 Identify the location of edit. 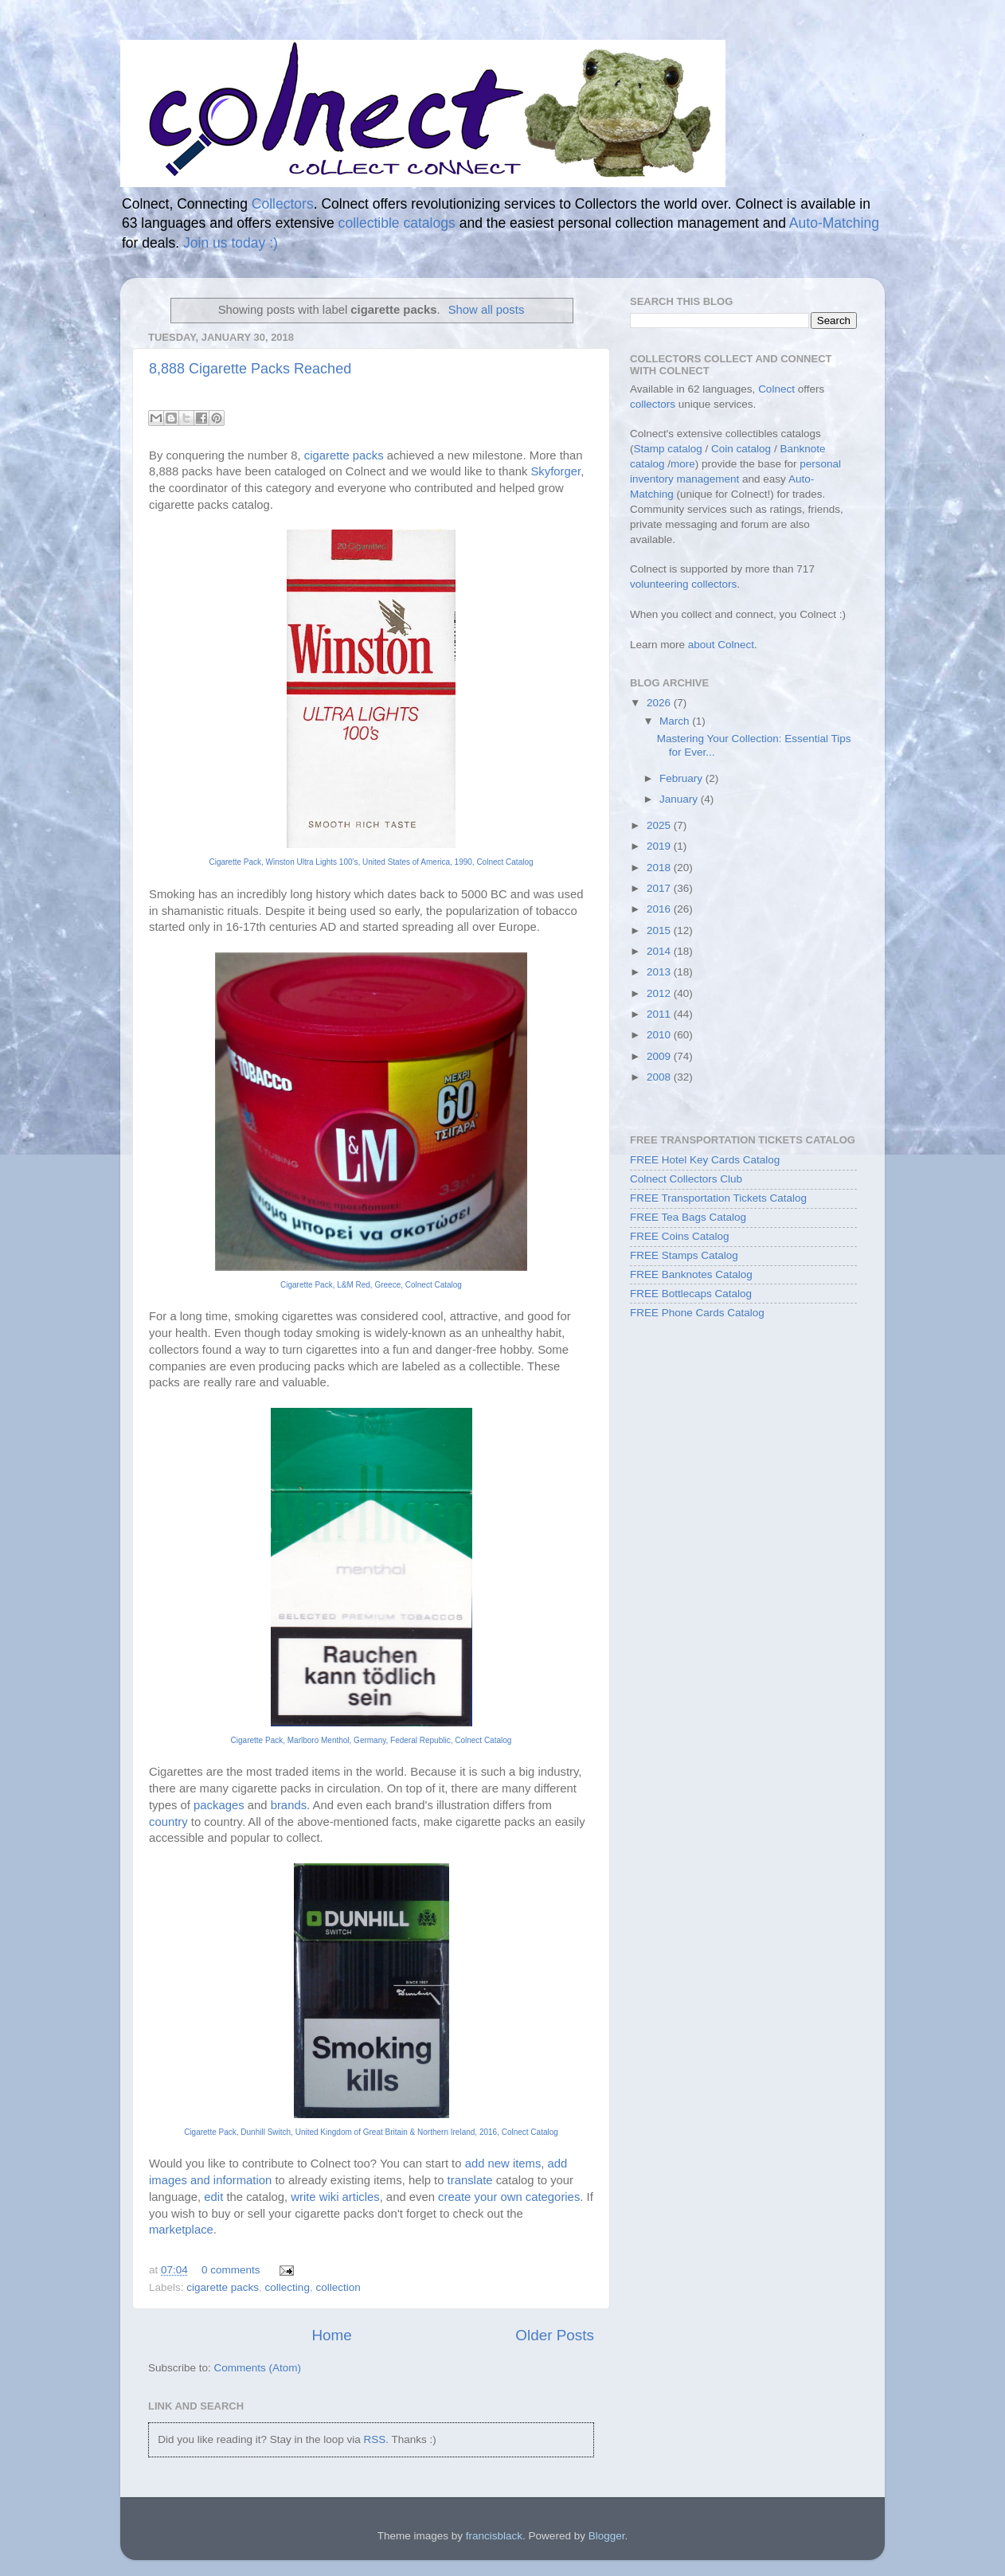
(213, 2197).